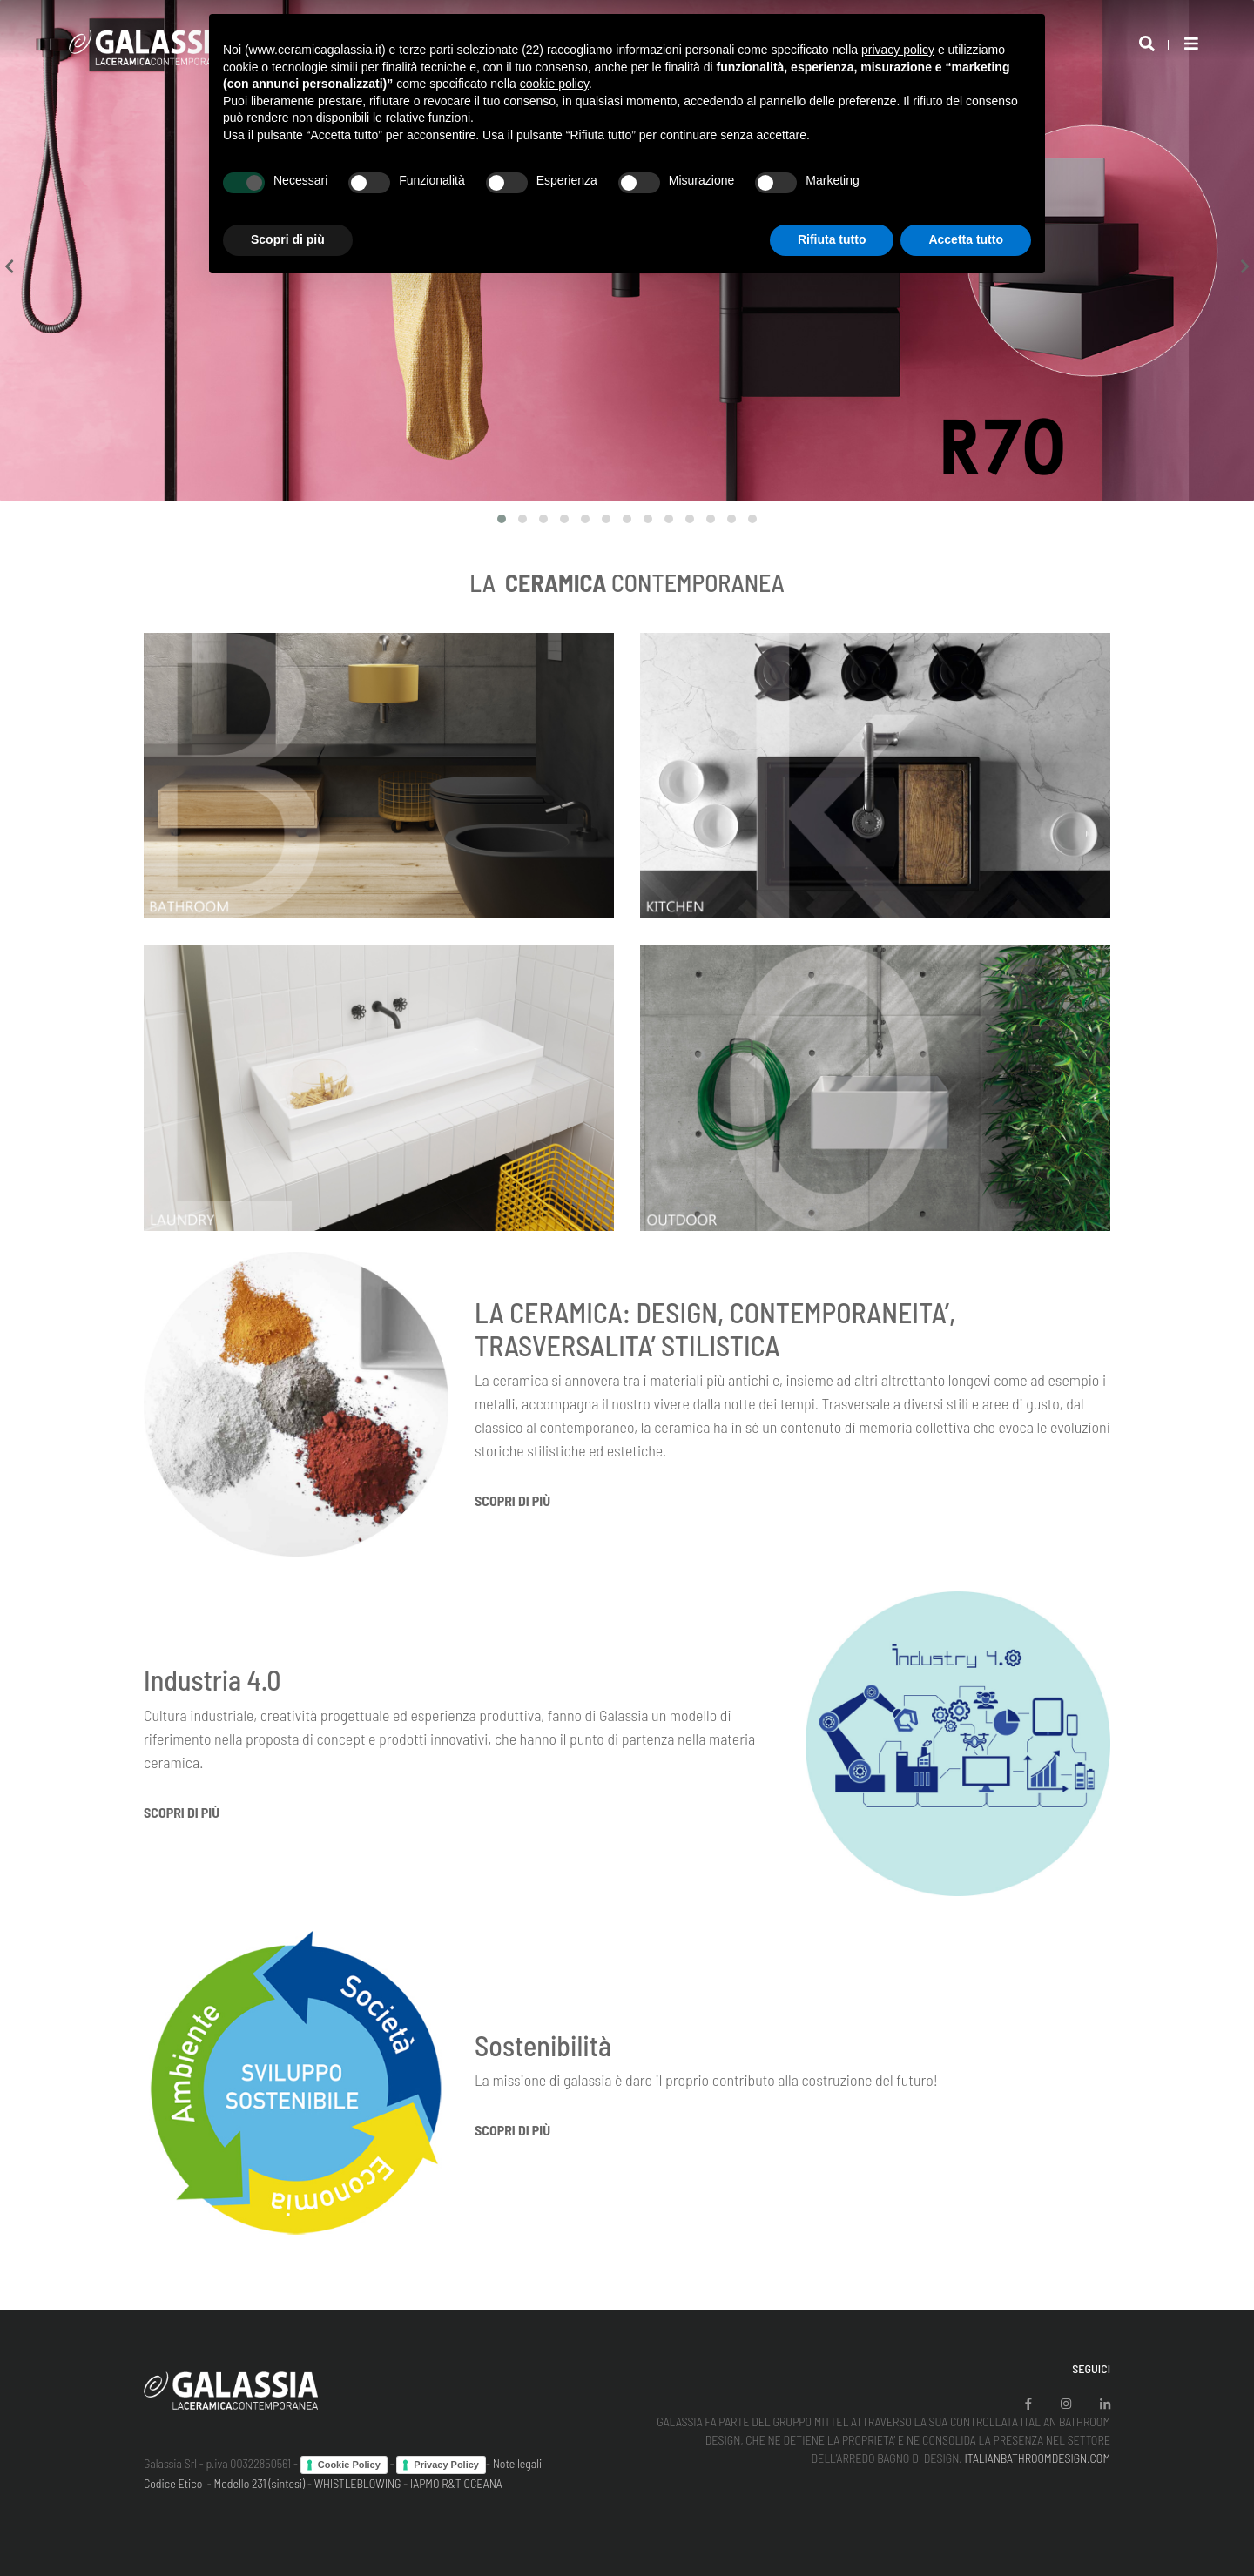  What do you see at coordinates (173, 2483) in the screenshot?
I see `Codice Etico` at bounding box center [173, 2483].